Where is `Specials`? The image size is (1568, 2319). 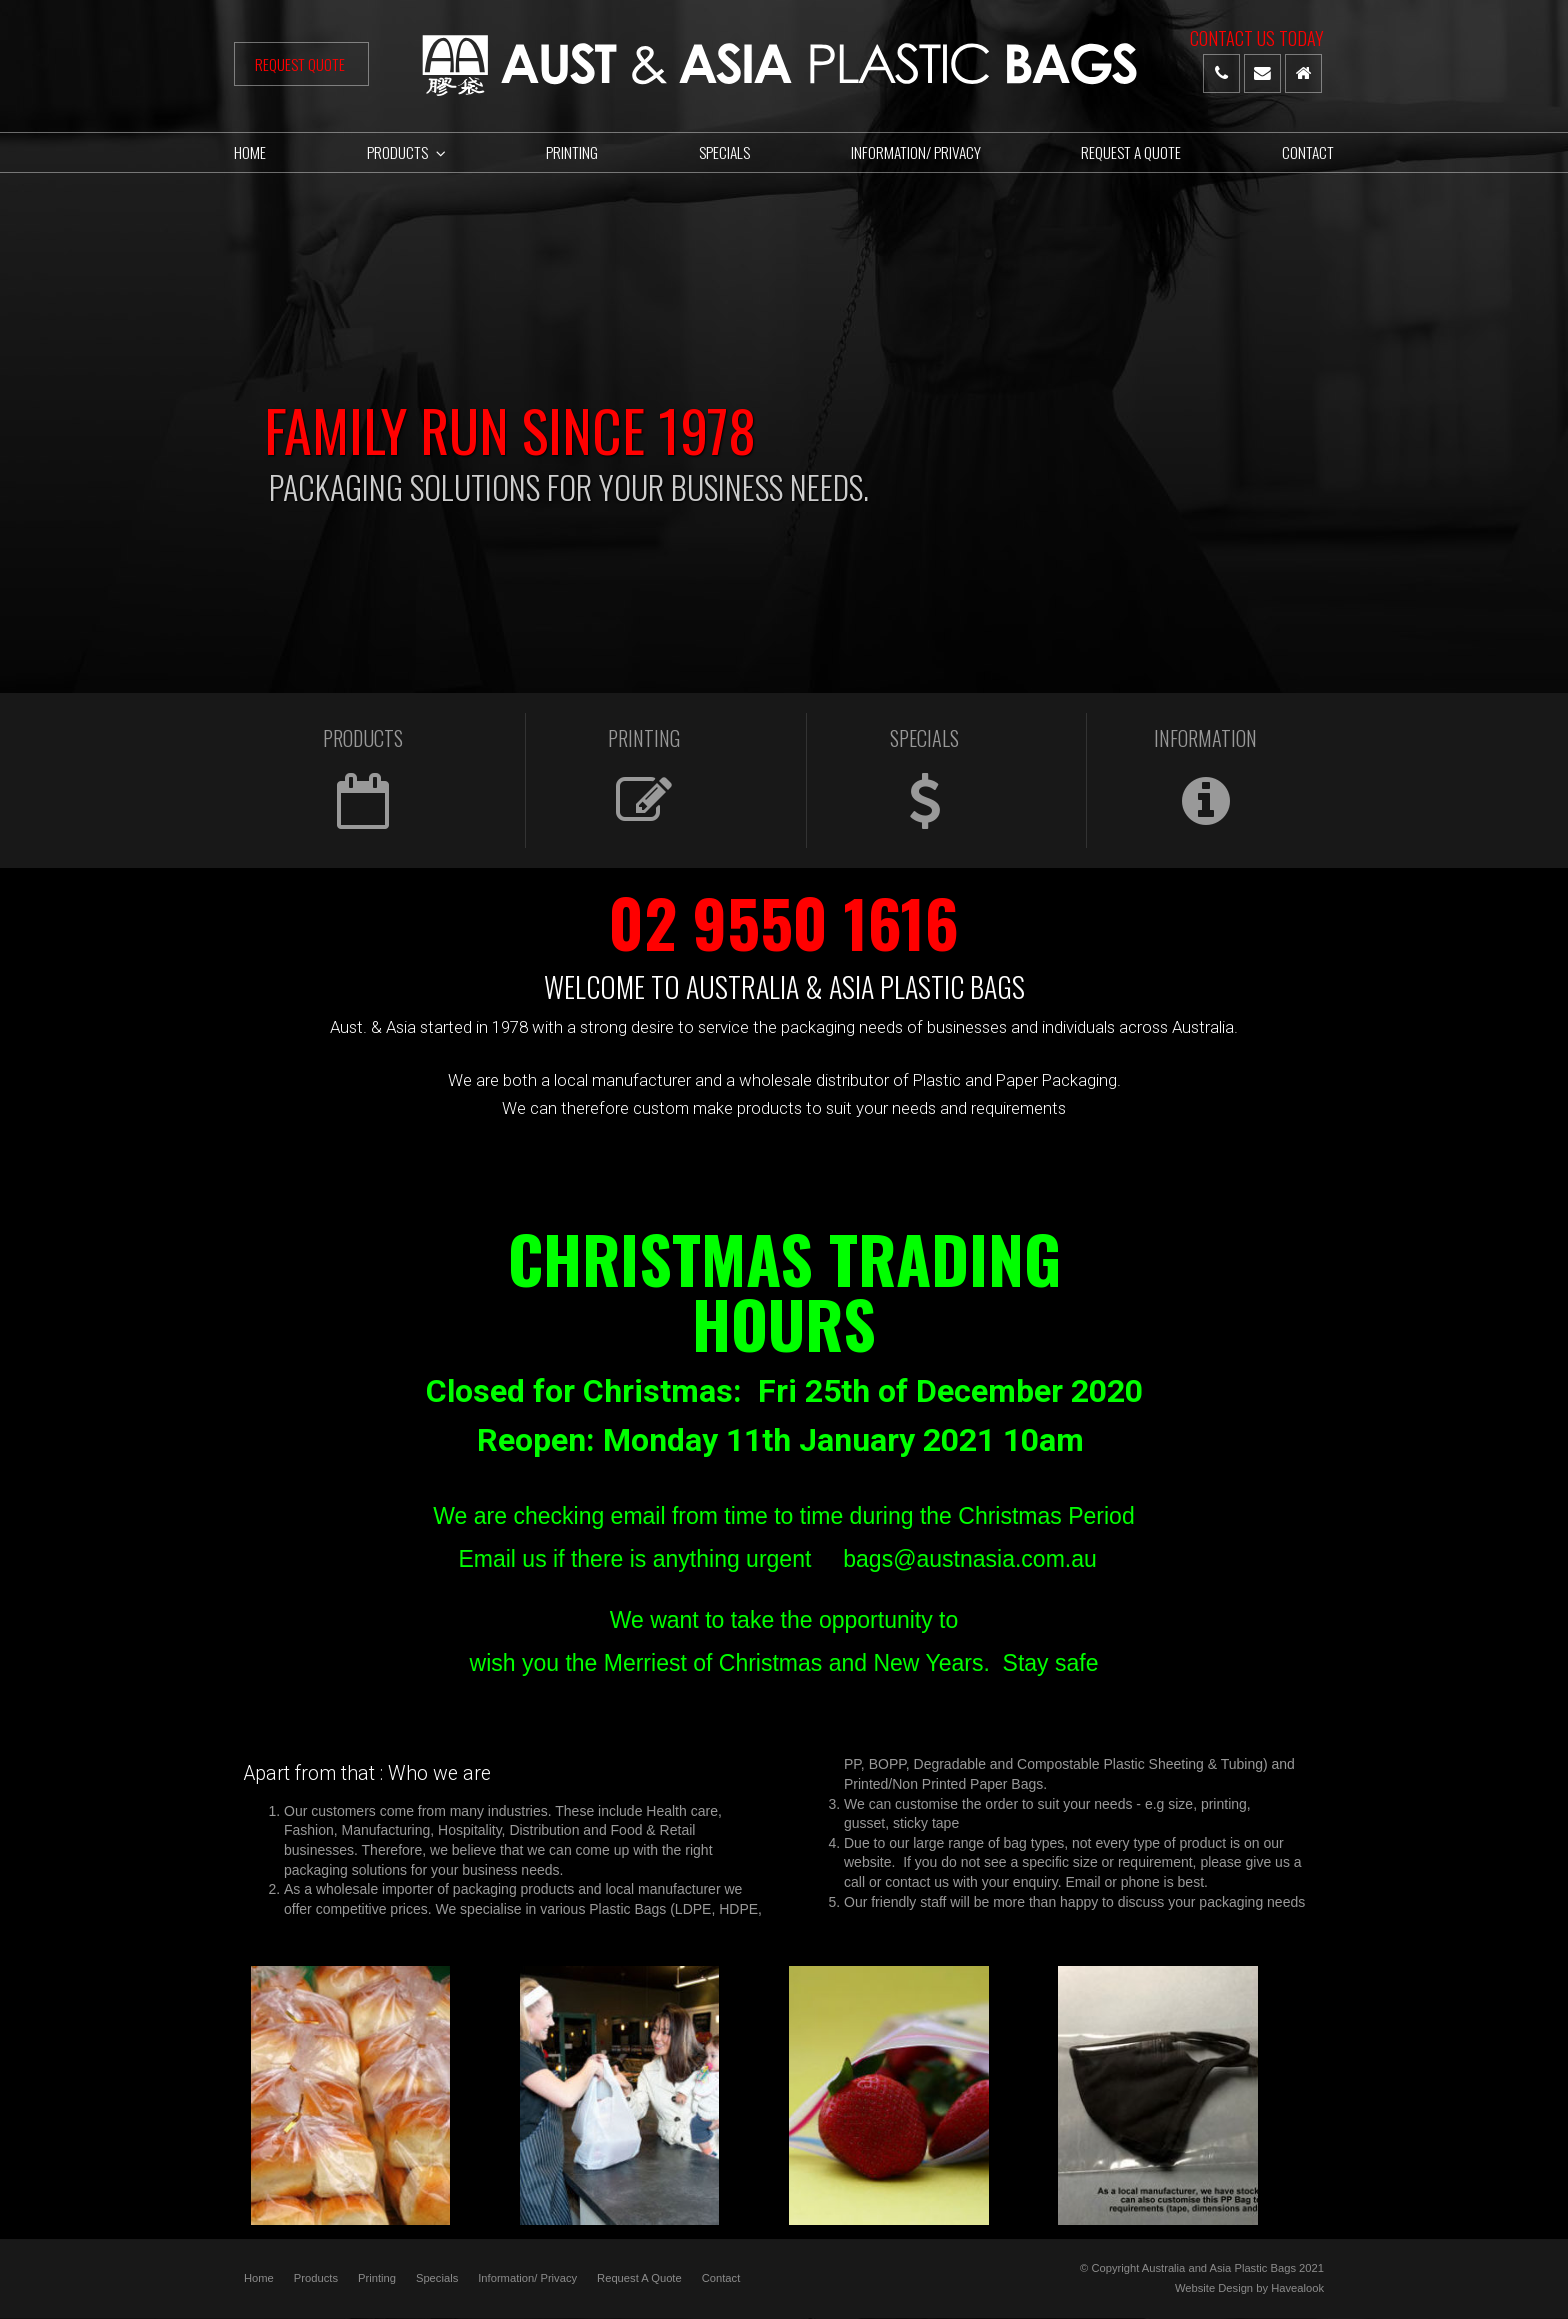 Specials is located at coordinates (437, 2278).